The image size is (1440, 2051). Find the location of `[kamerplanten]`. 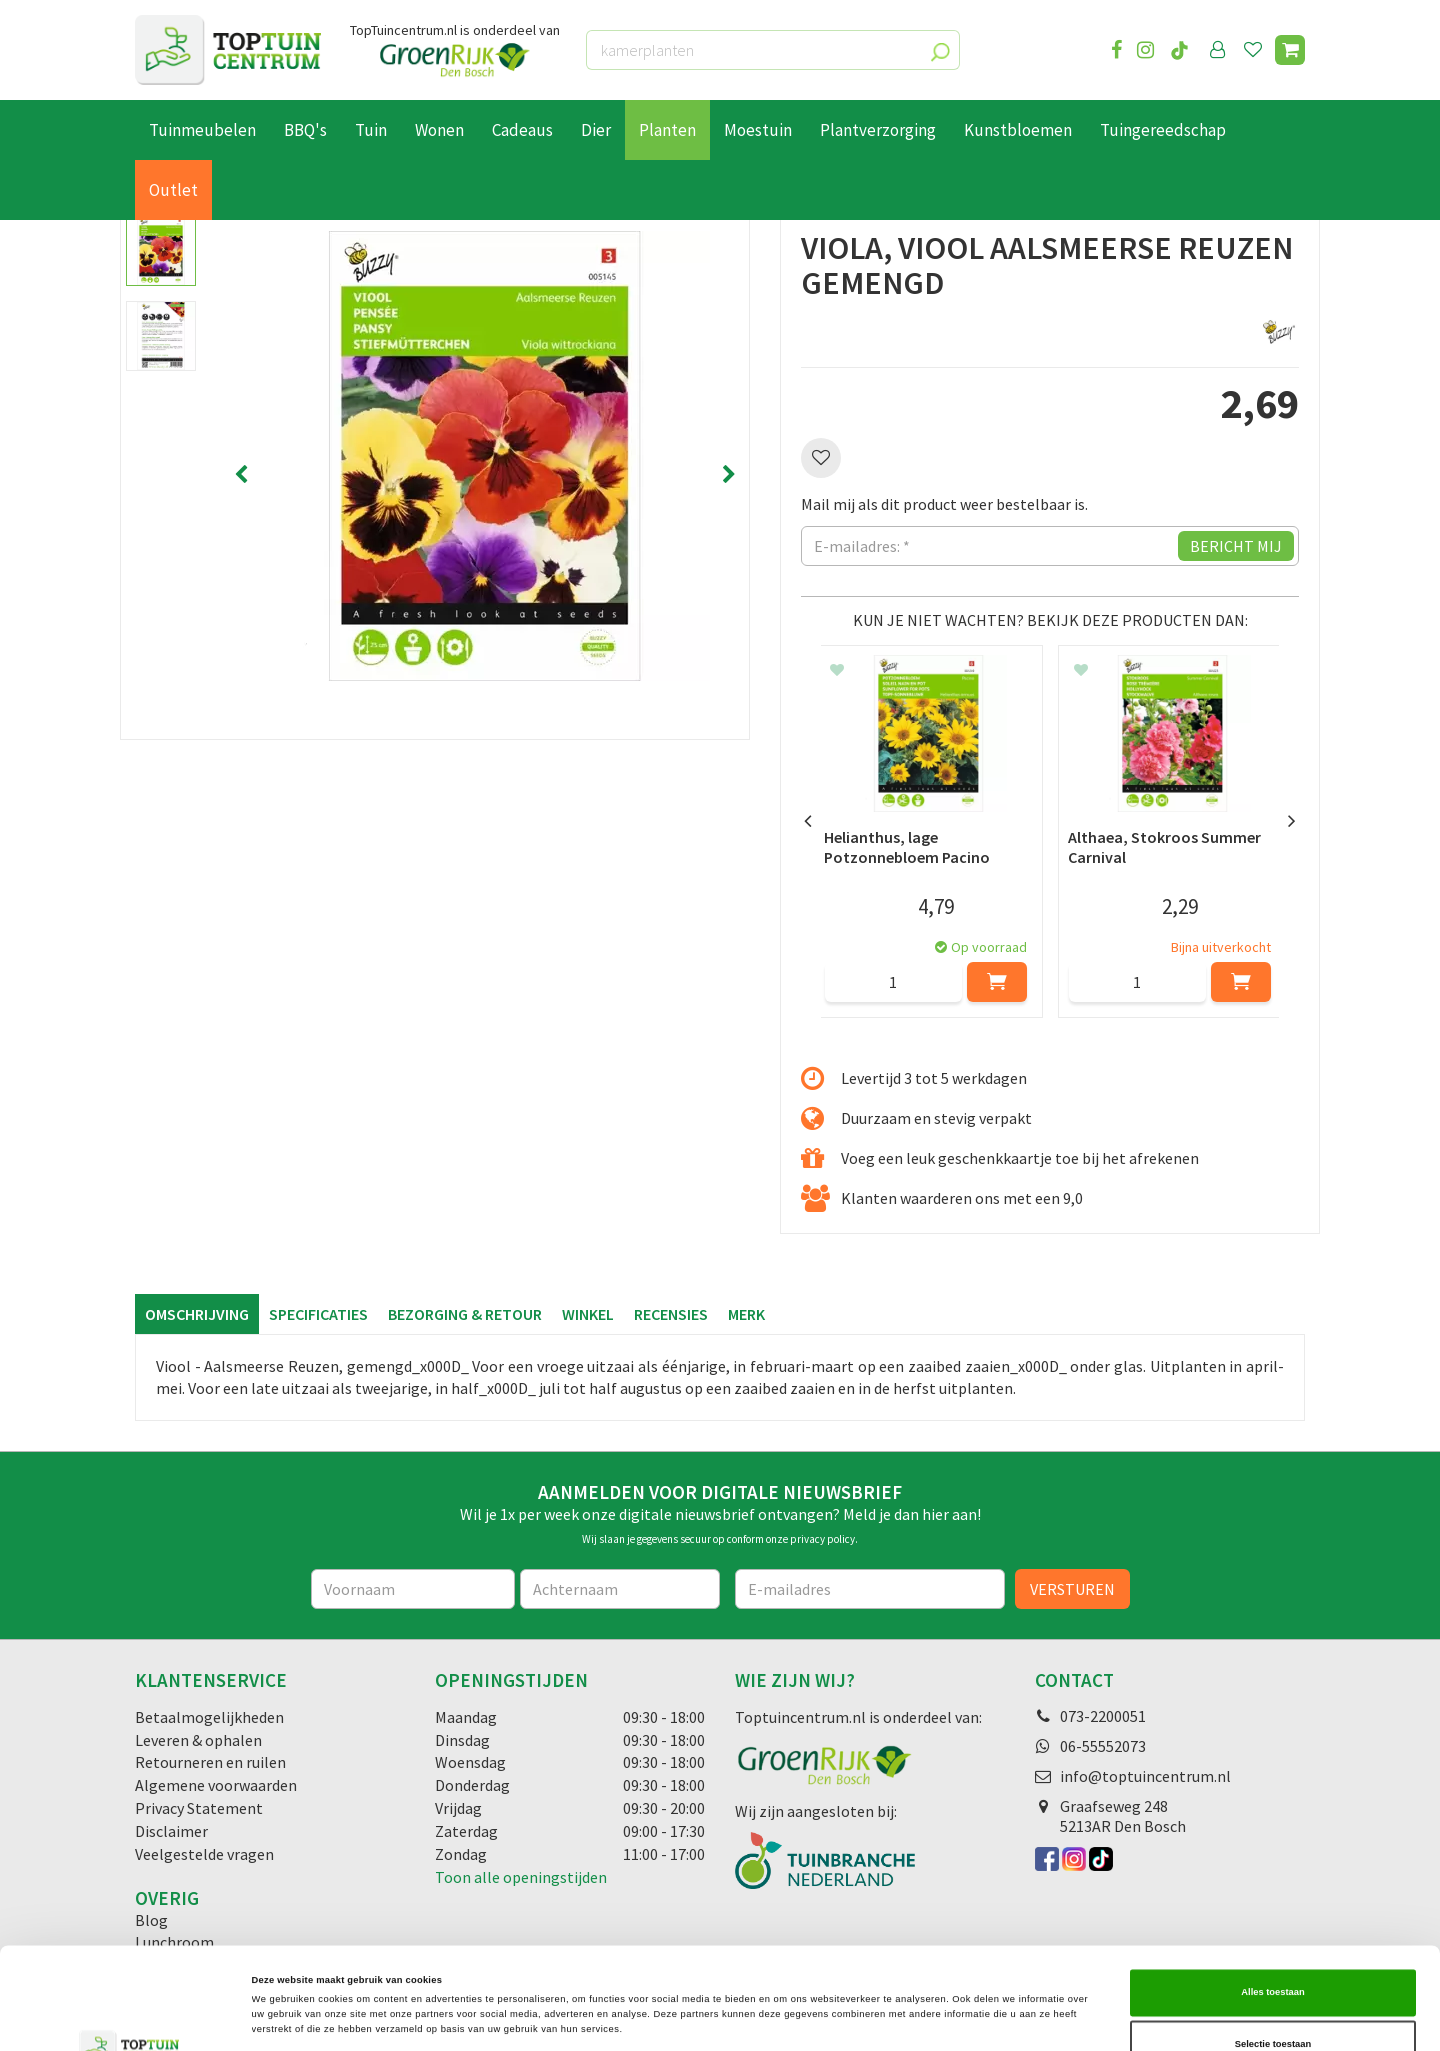

[kamerplanten] is located at coordinates (773, 50).